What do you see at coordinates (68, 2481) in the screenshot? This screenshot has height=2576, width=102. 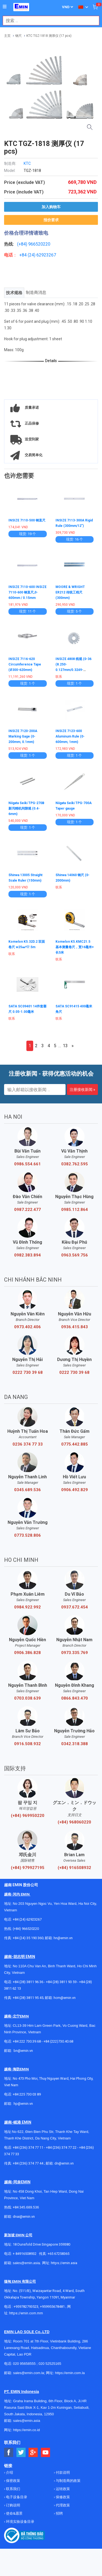 I see `与制造商的政策` at bounding box center [68, 2481].